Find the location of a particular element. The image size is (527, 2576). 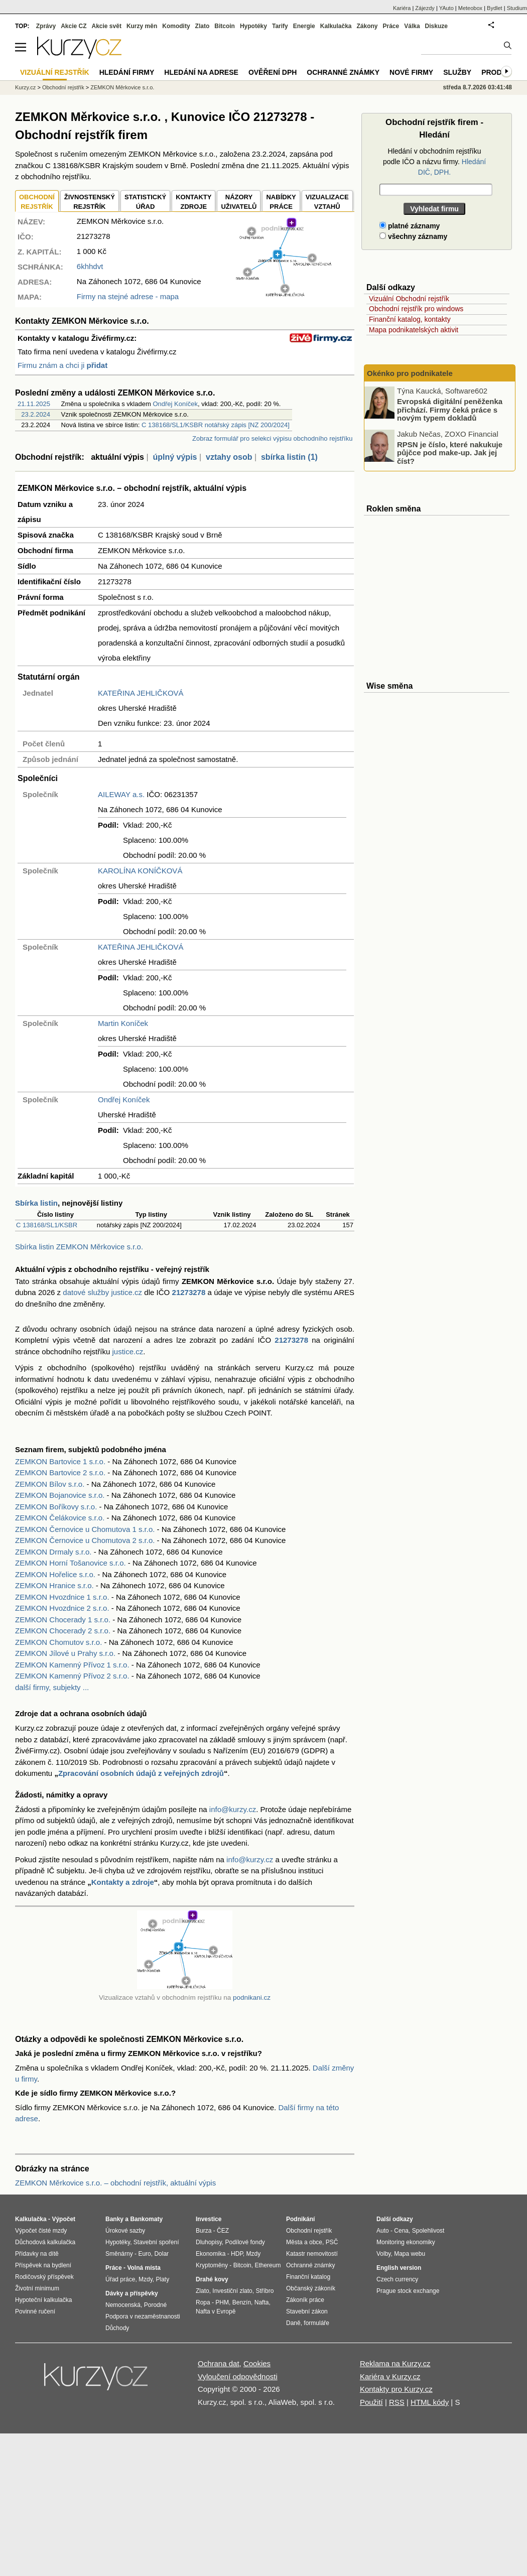

Zpracování osobních údajů z veřejných zdrojů is located at coordinates (141, 1773).